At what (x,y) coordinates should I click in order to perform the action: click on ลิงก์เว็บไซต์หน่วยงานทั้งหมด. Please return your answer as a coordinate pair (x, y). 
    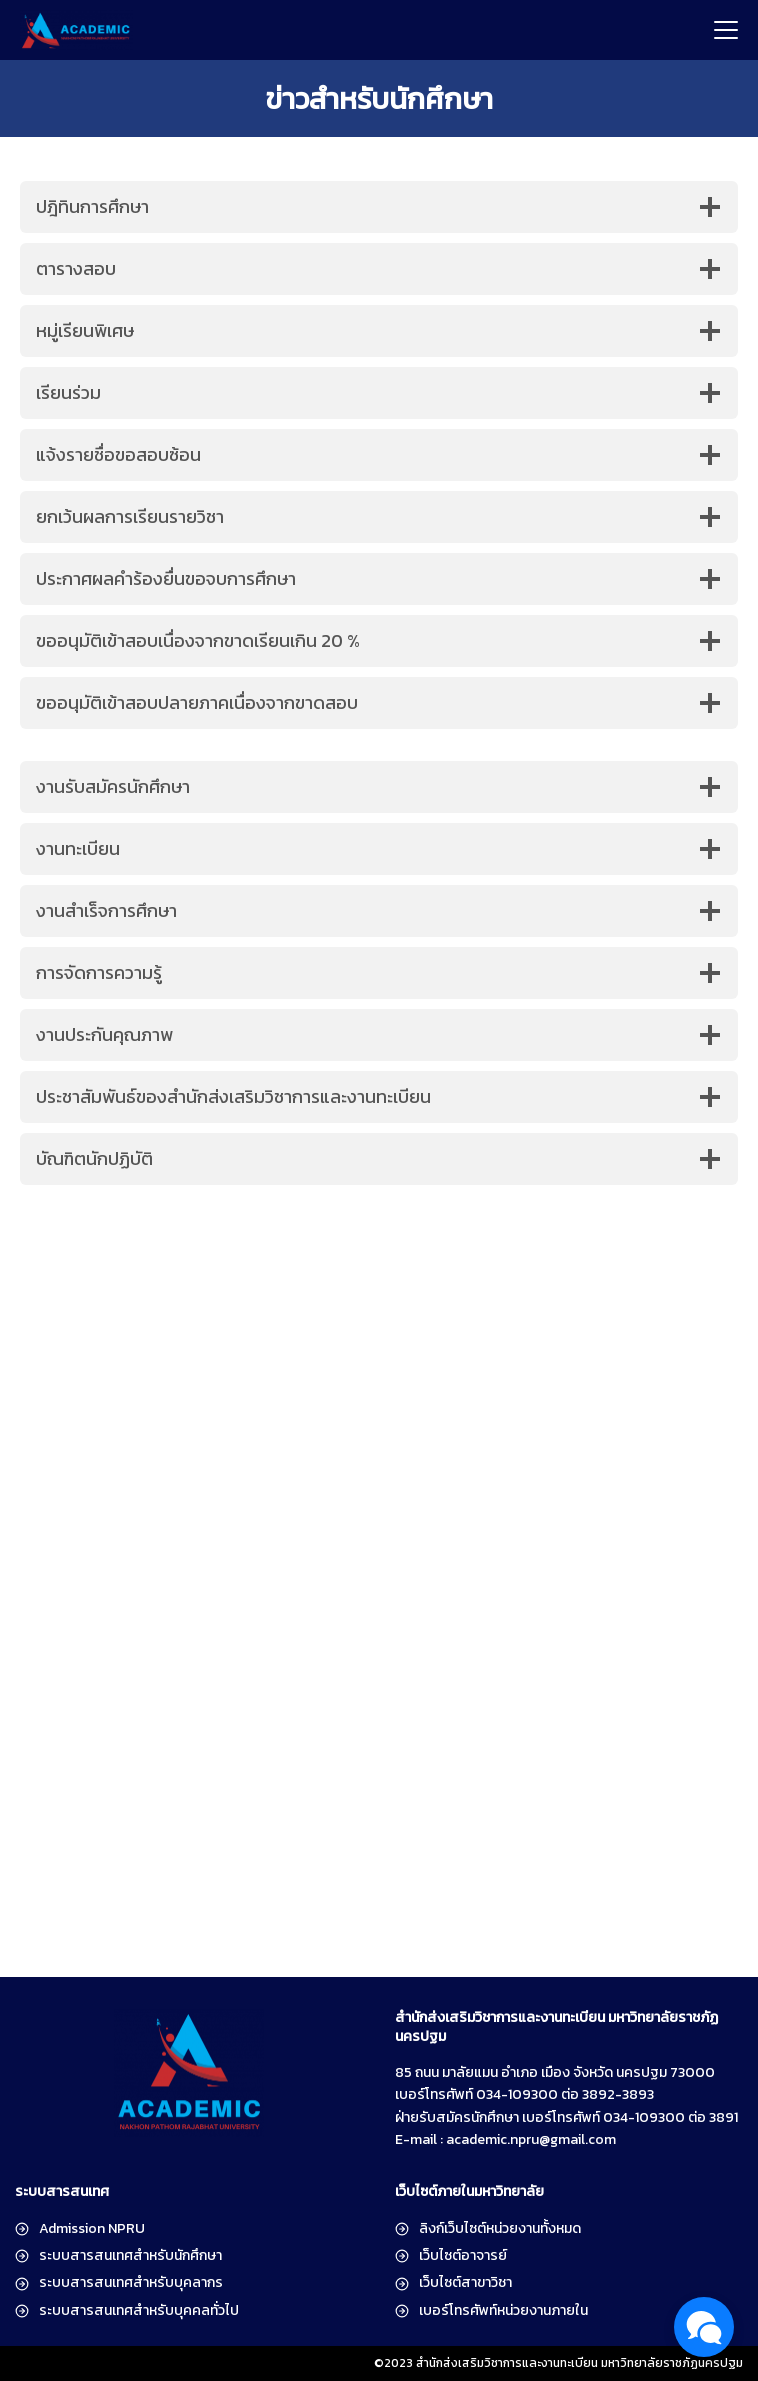
    Looking at the image, I should click on (500, 2228).